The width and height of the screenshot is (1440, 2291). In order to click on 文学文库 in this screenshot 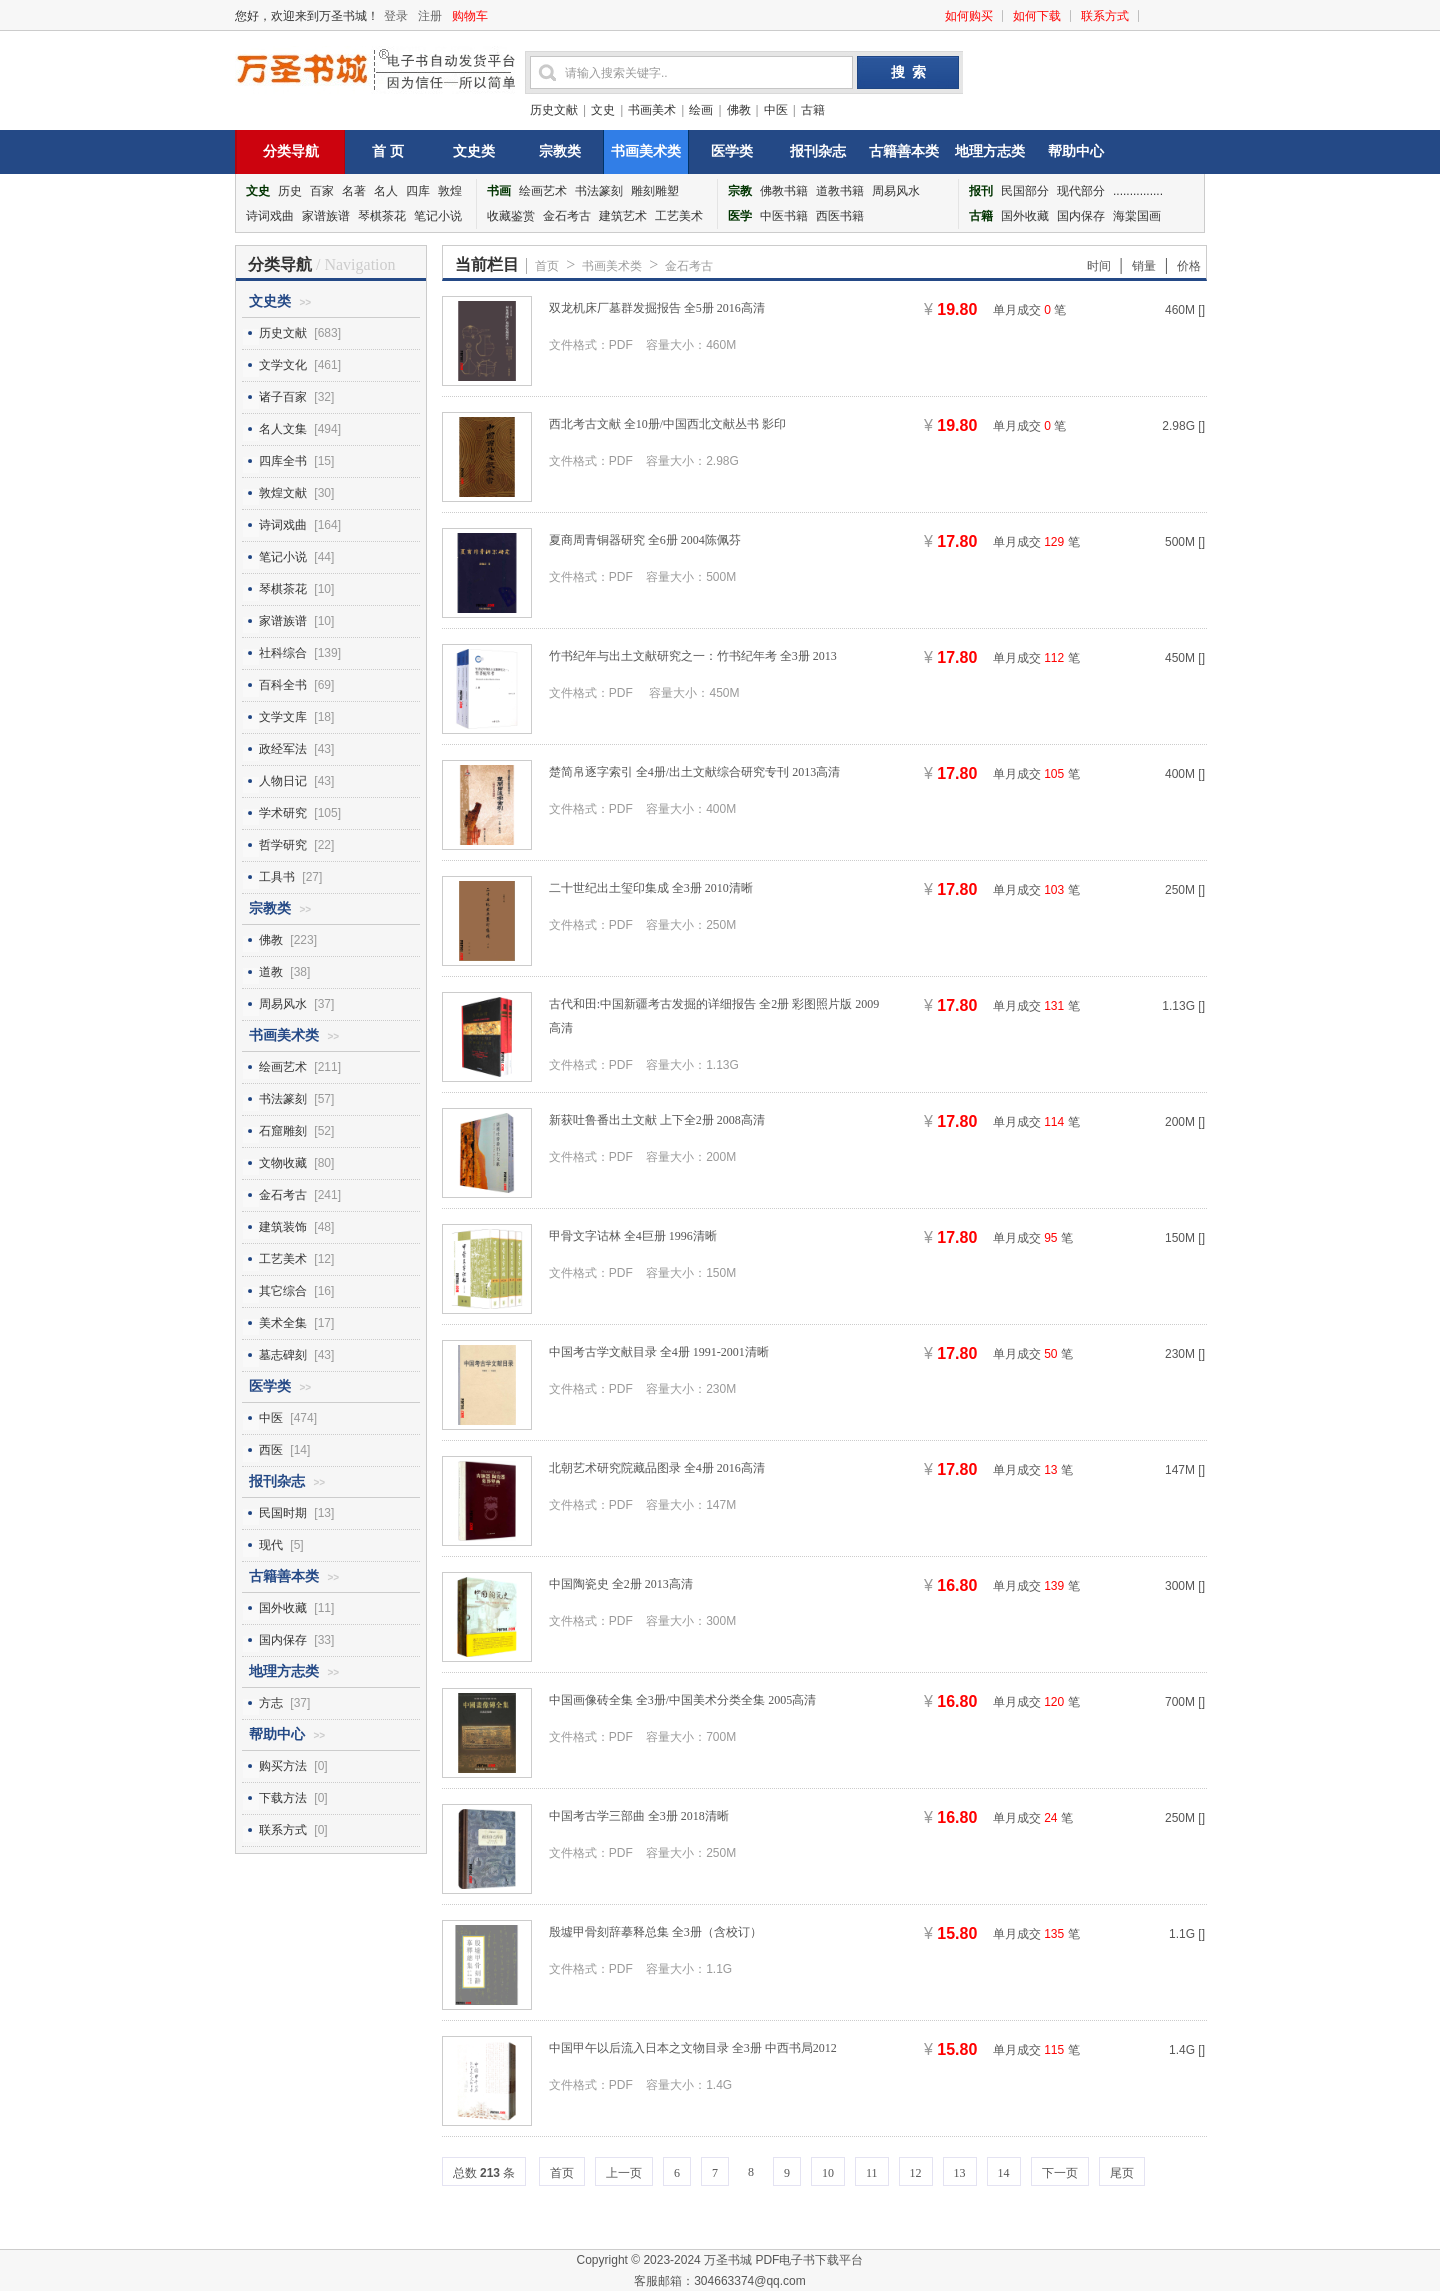, I will do `click(283, 717)`.